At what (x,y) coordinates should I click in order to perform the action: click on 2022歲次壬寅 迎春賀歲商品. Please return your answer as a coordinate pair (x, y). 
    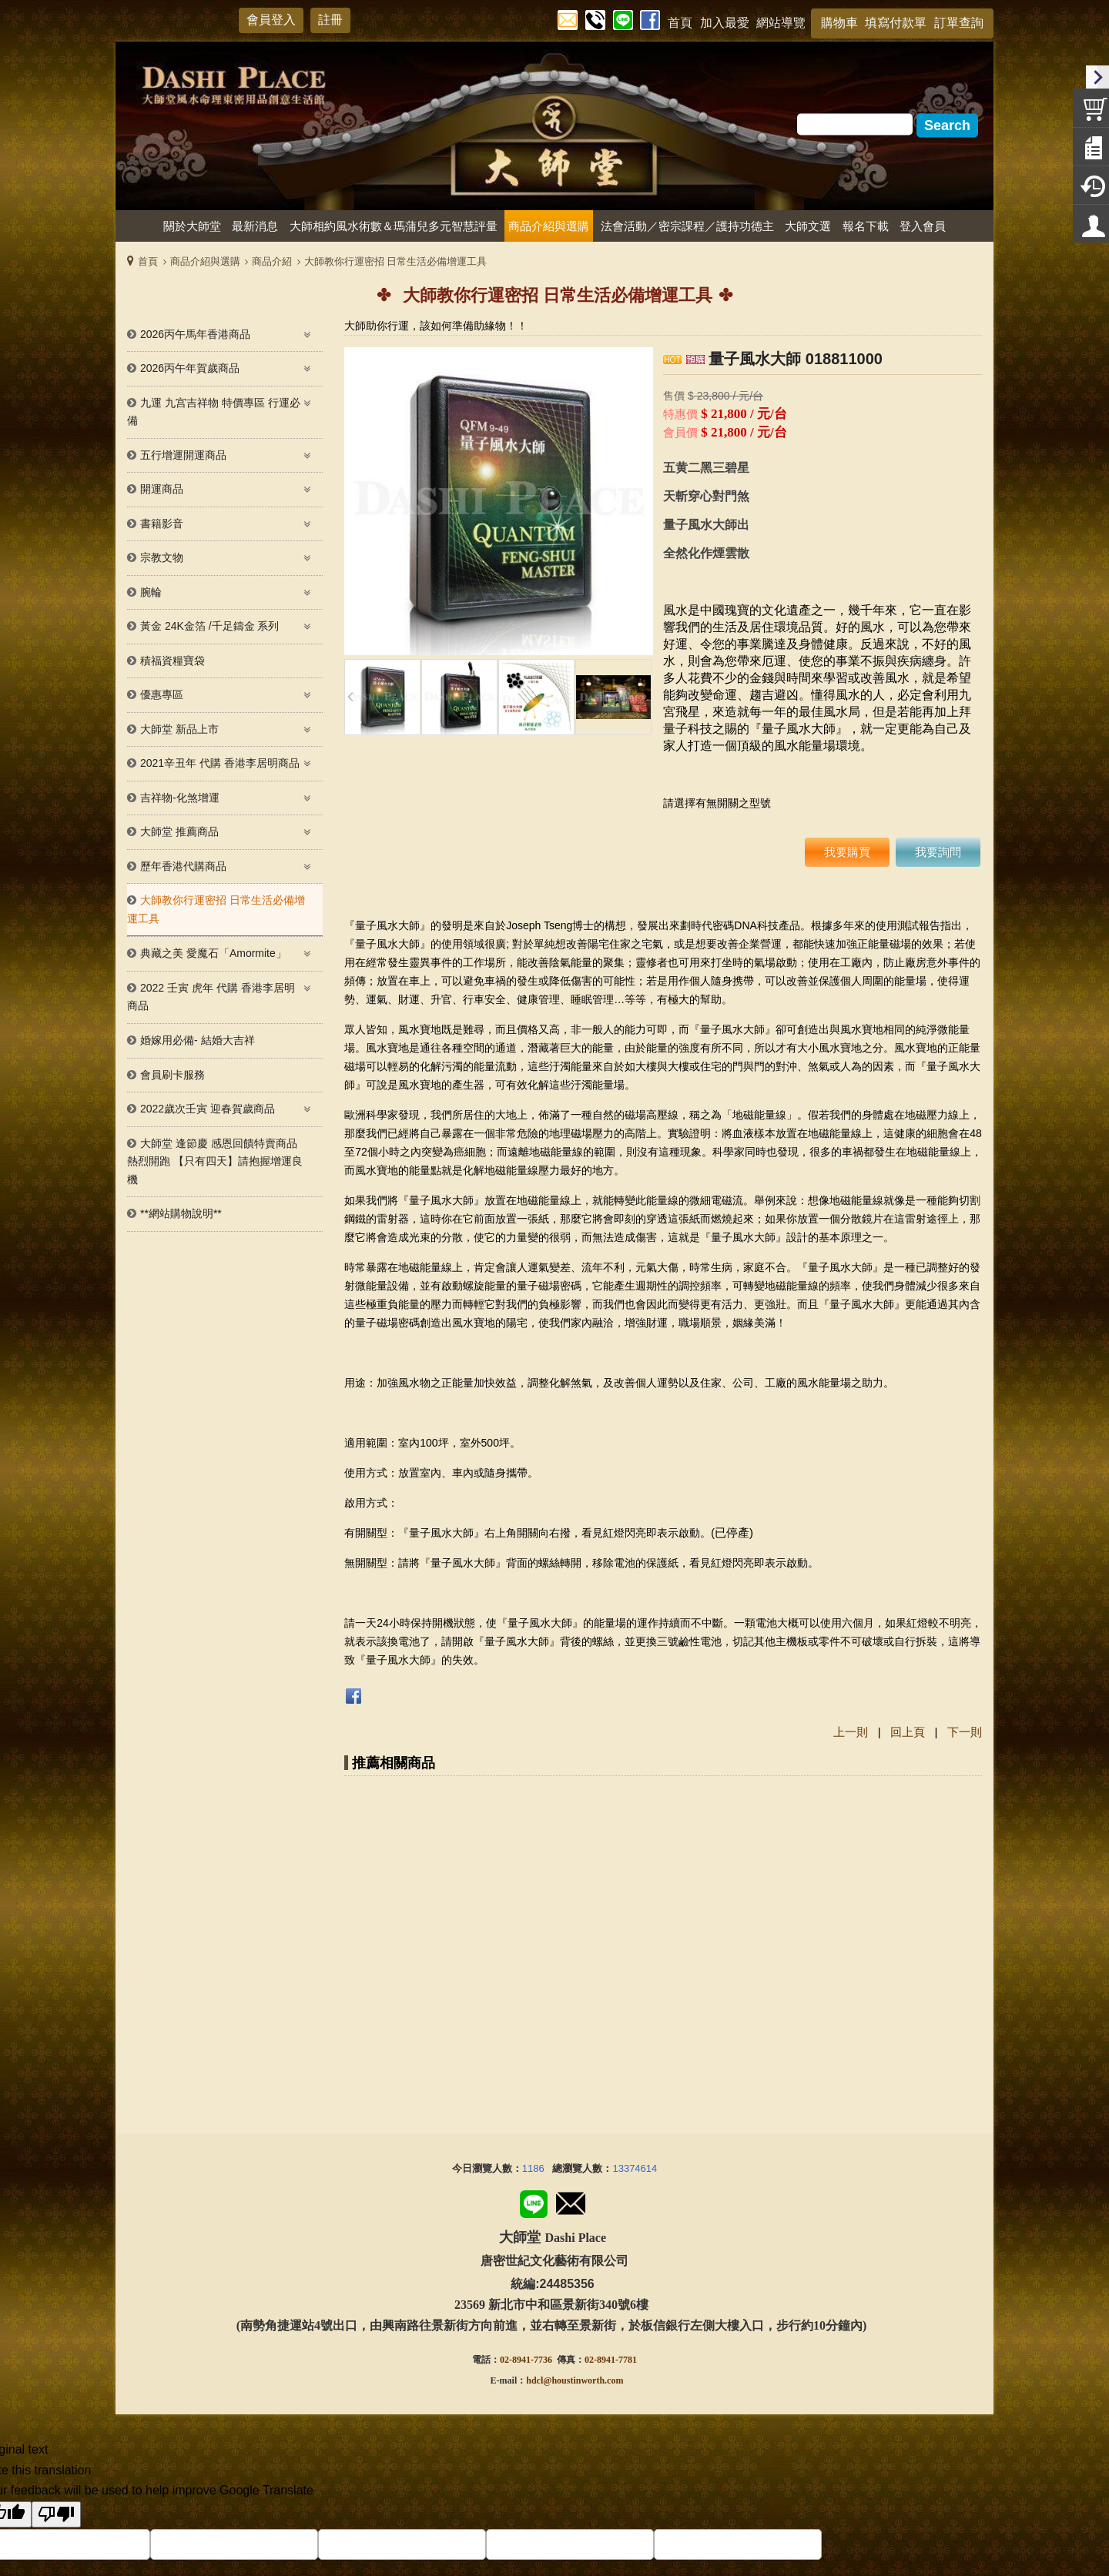
    Looking at the image, I should click on (207, 1108).